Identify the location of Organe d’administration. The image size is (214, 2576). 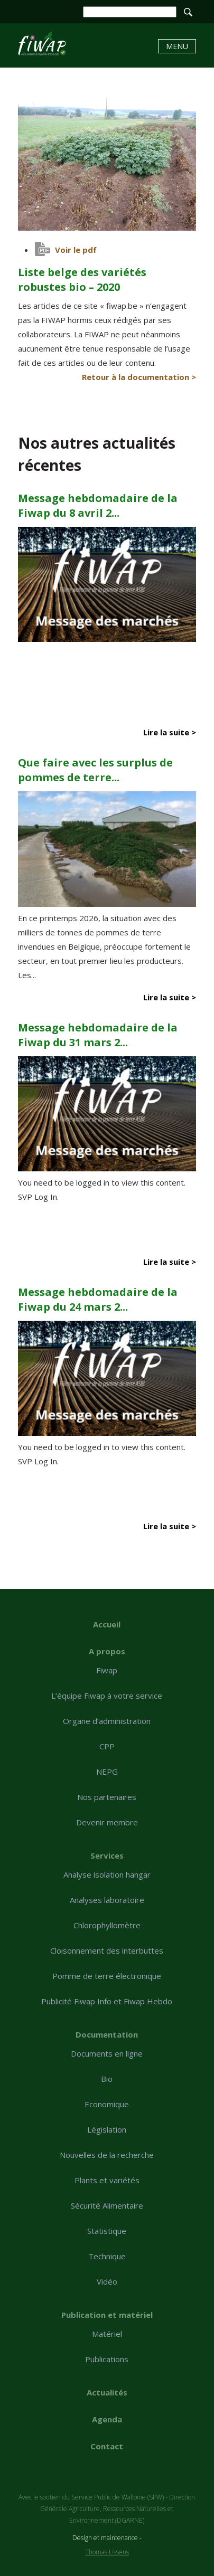
(107, 1721).